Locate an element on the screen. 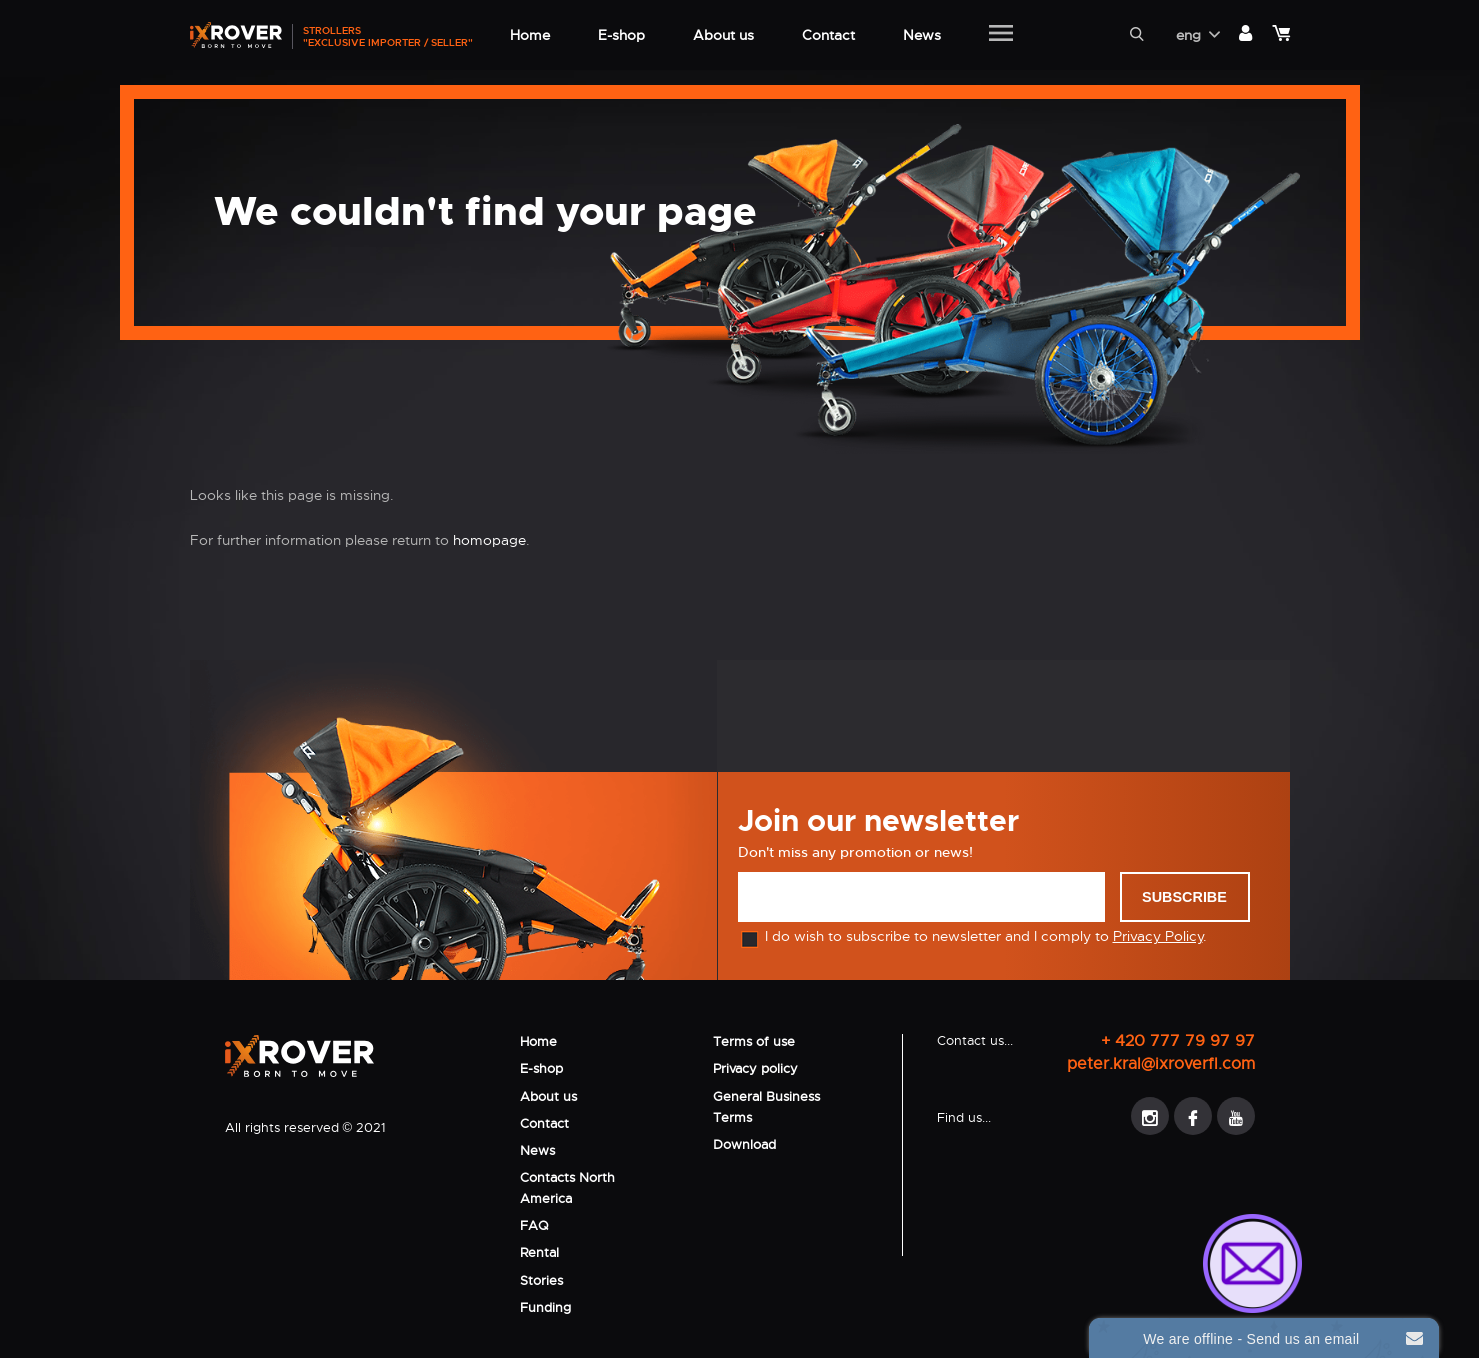  Download is located at coordinates (744, 1144).